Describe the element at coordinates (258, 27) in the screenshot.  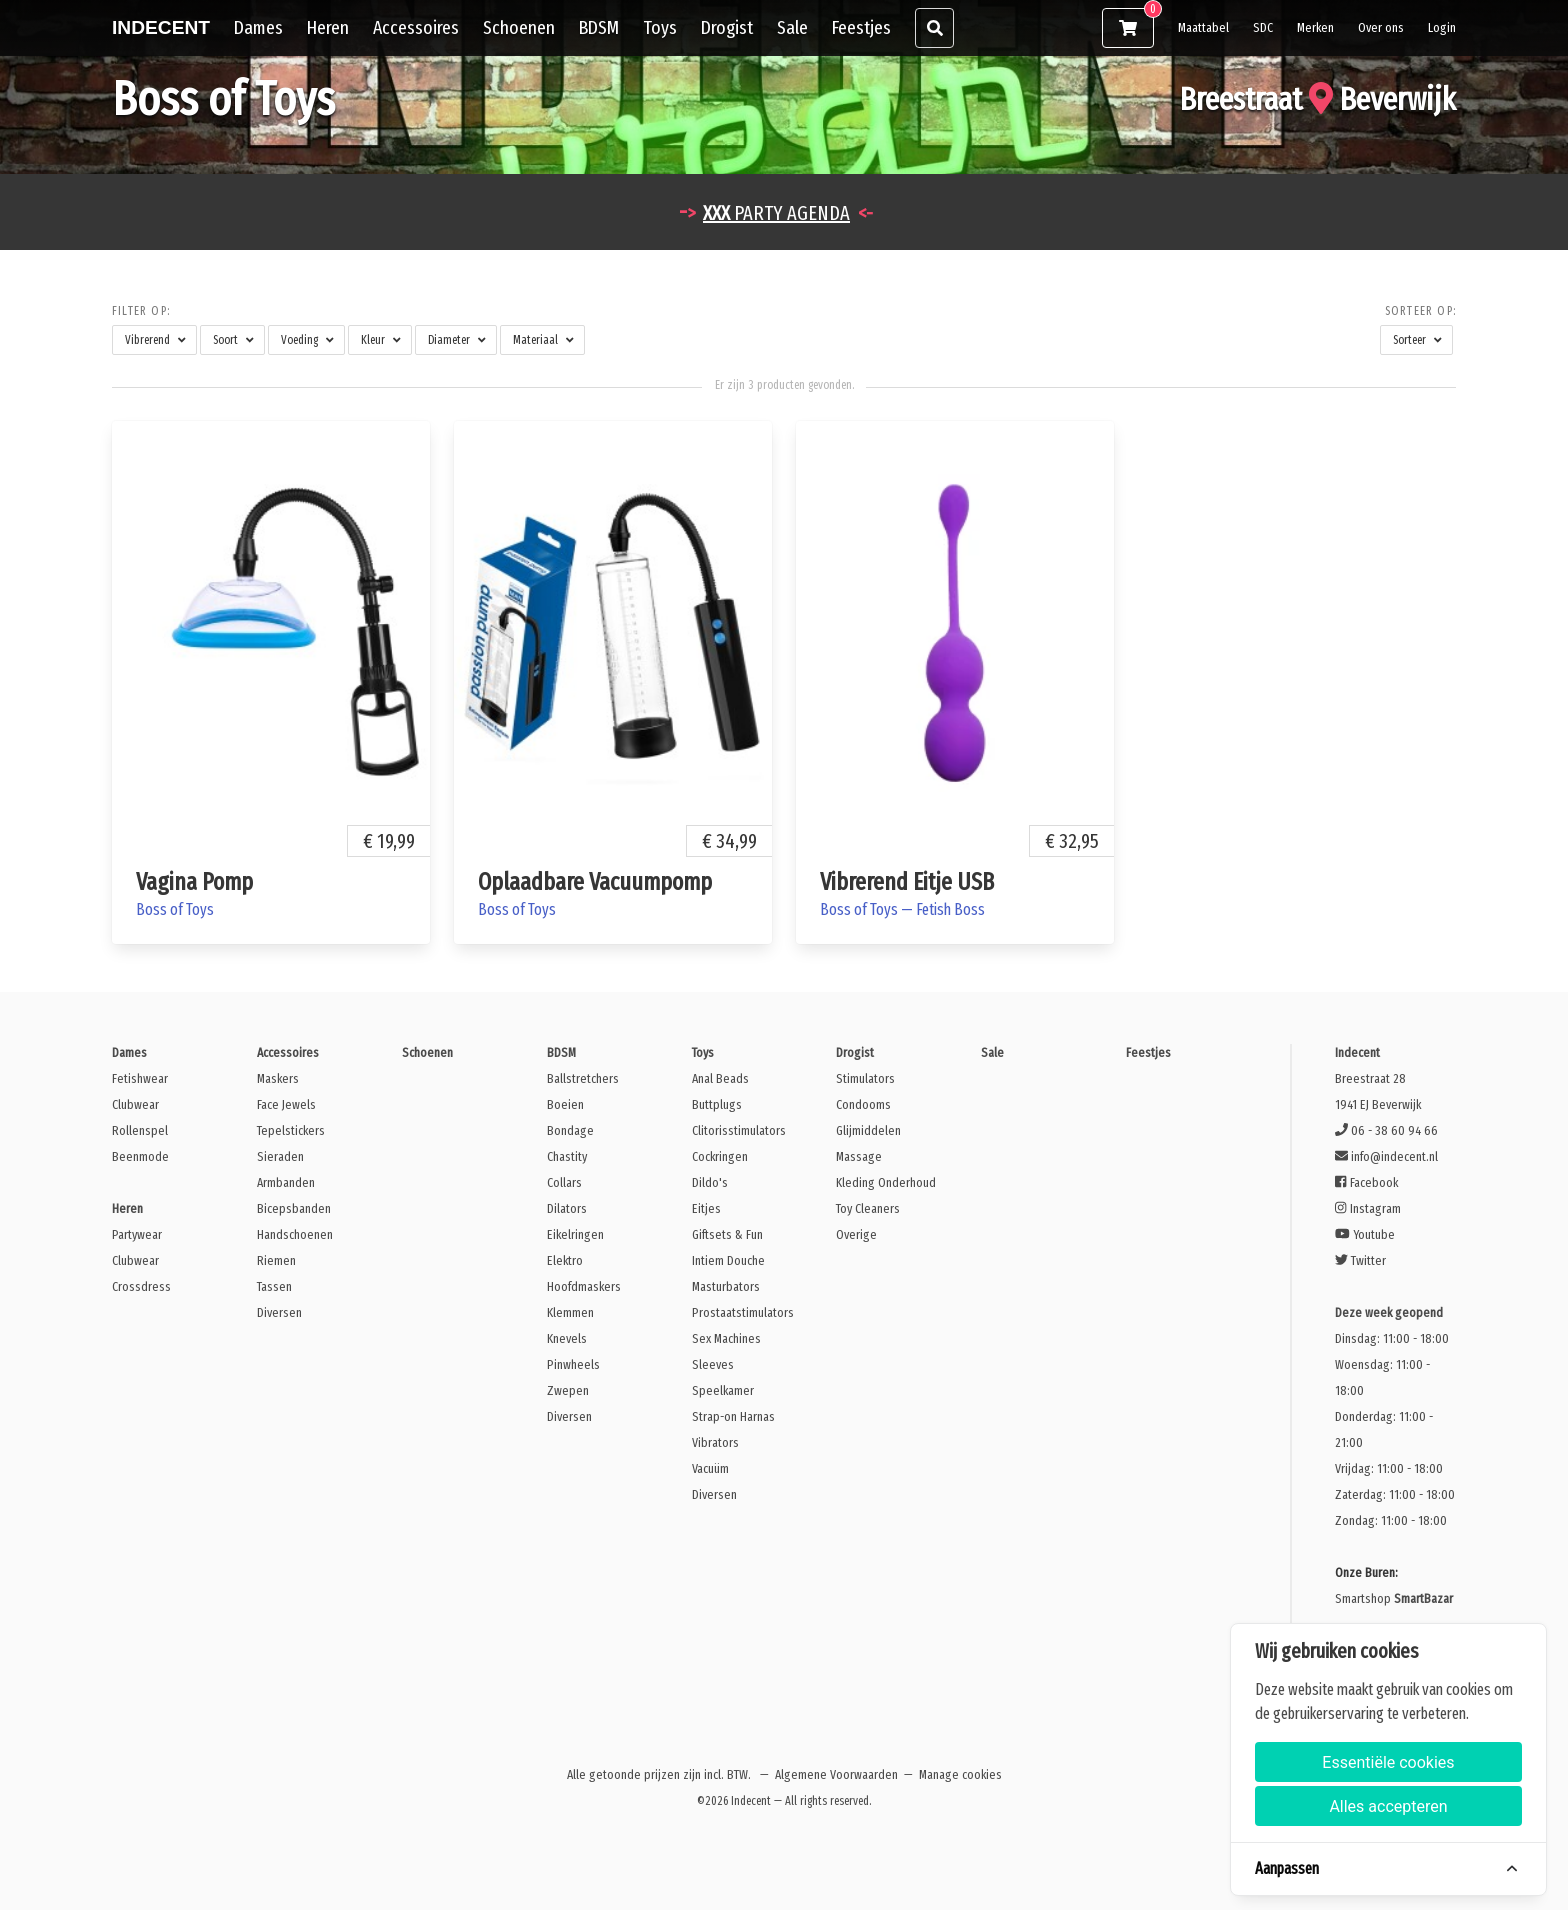
I see `Dames` at that location.